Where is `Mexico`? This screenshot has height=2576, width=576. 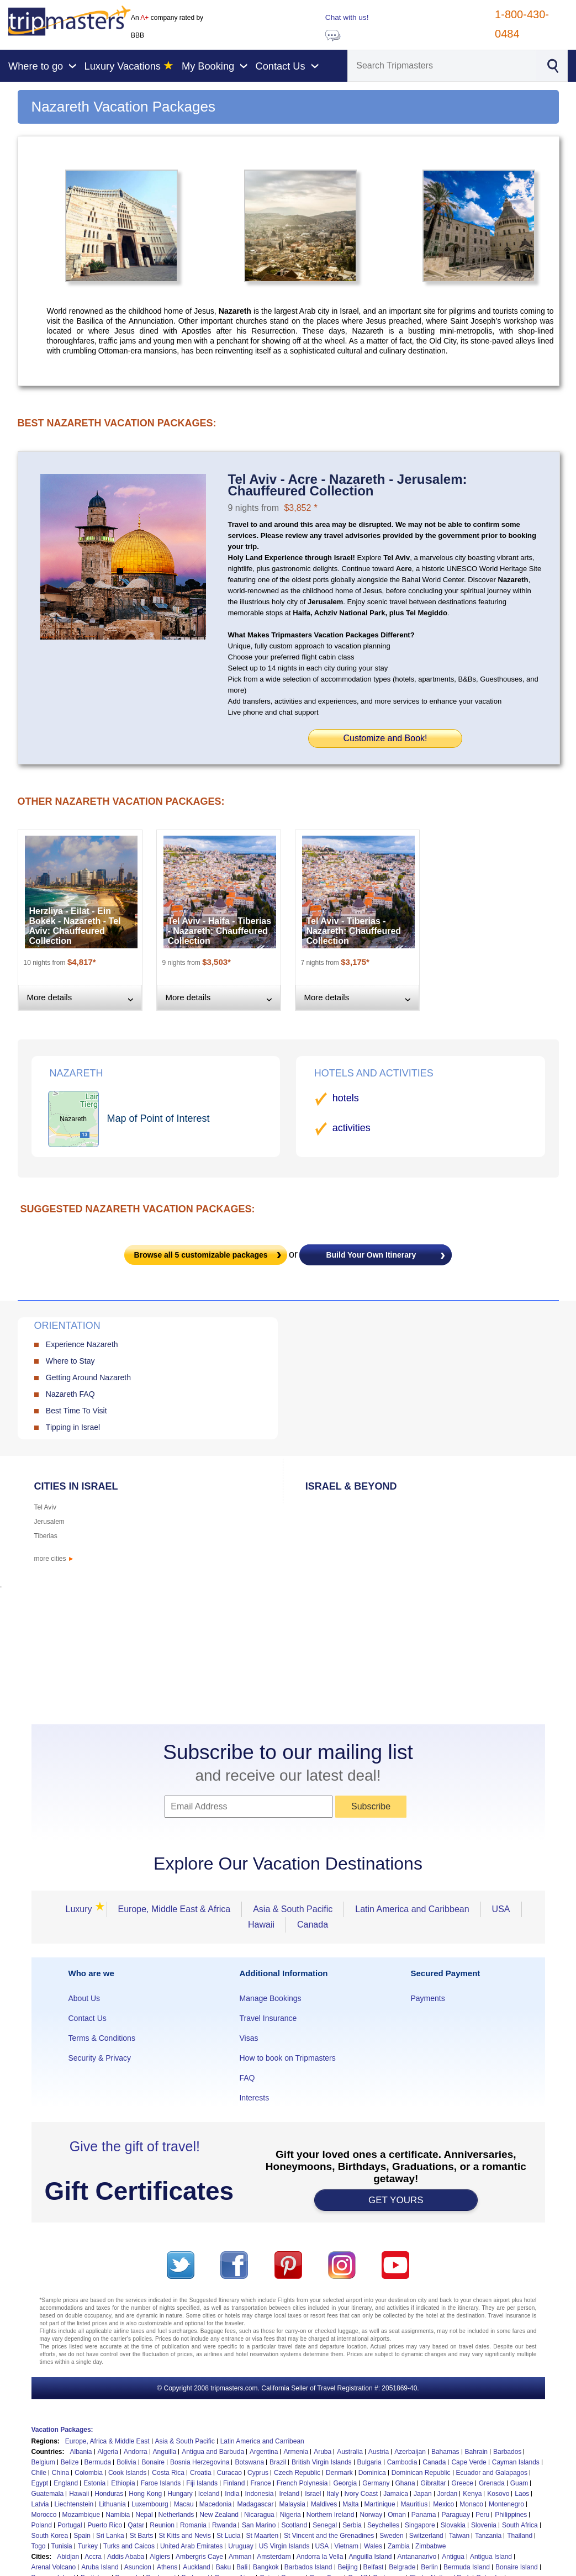 Mexico is located at coordinates (443, 2504).